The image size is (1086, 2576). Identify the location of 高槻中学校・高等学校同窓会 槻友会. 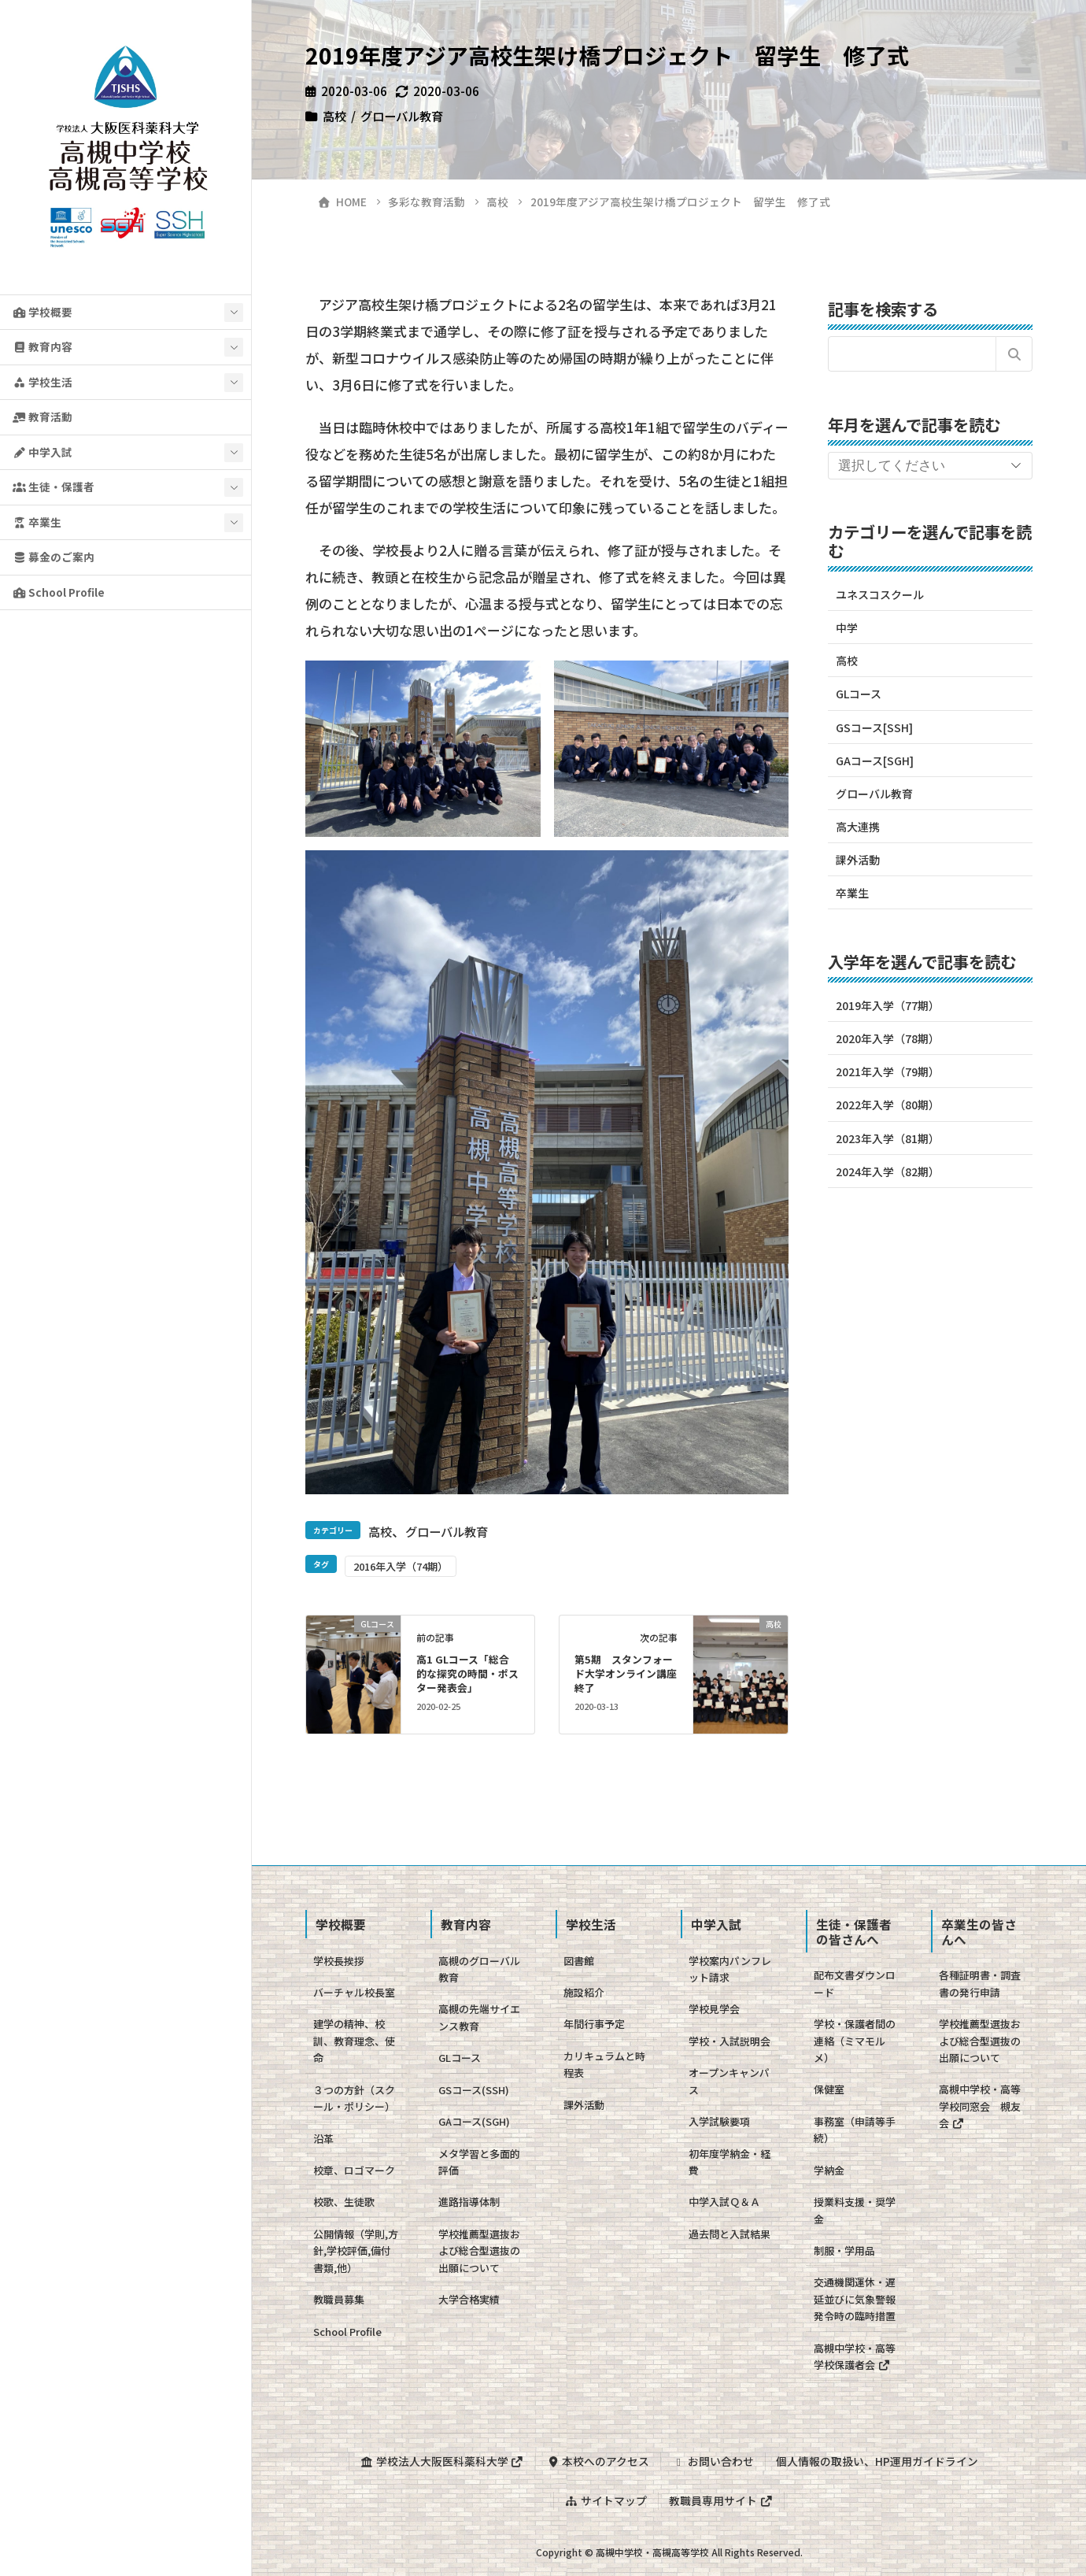
(980, 2106).